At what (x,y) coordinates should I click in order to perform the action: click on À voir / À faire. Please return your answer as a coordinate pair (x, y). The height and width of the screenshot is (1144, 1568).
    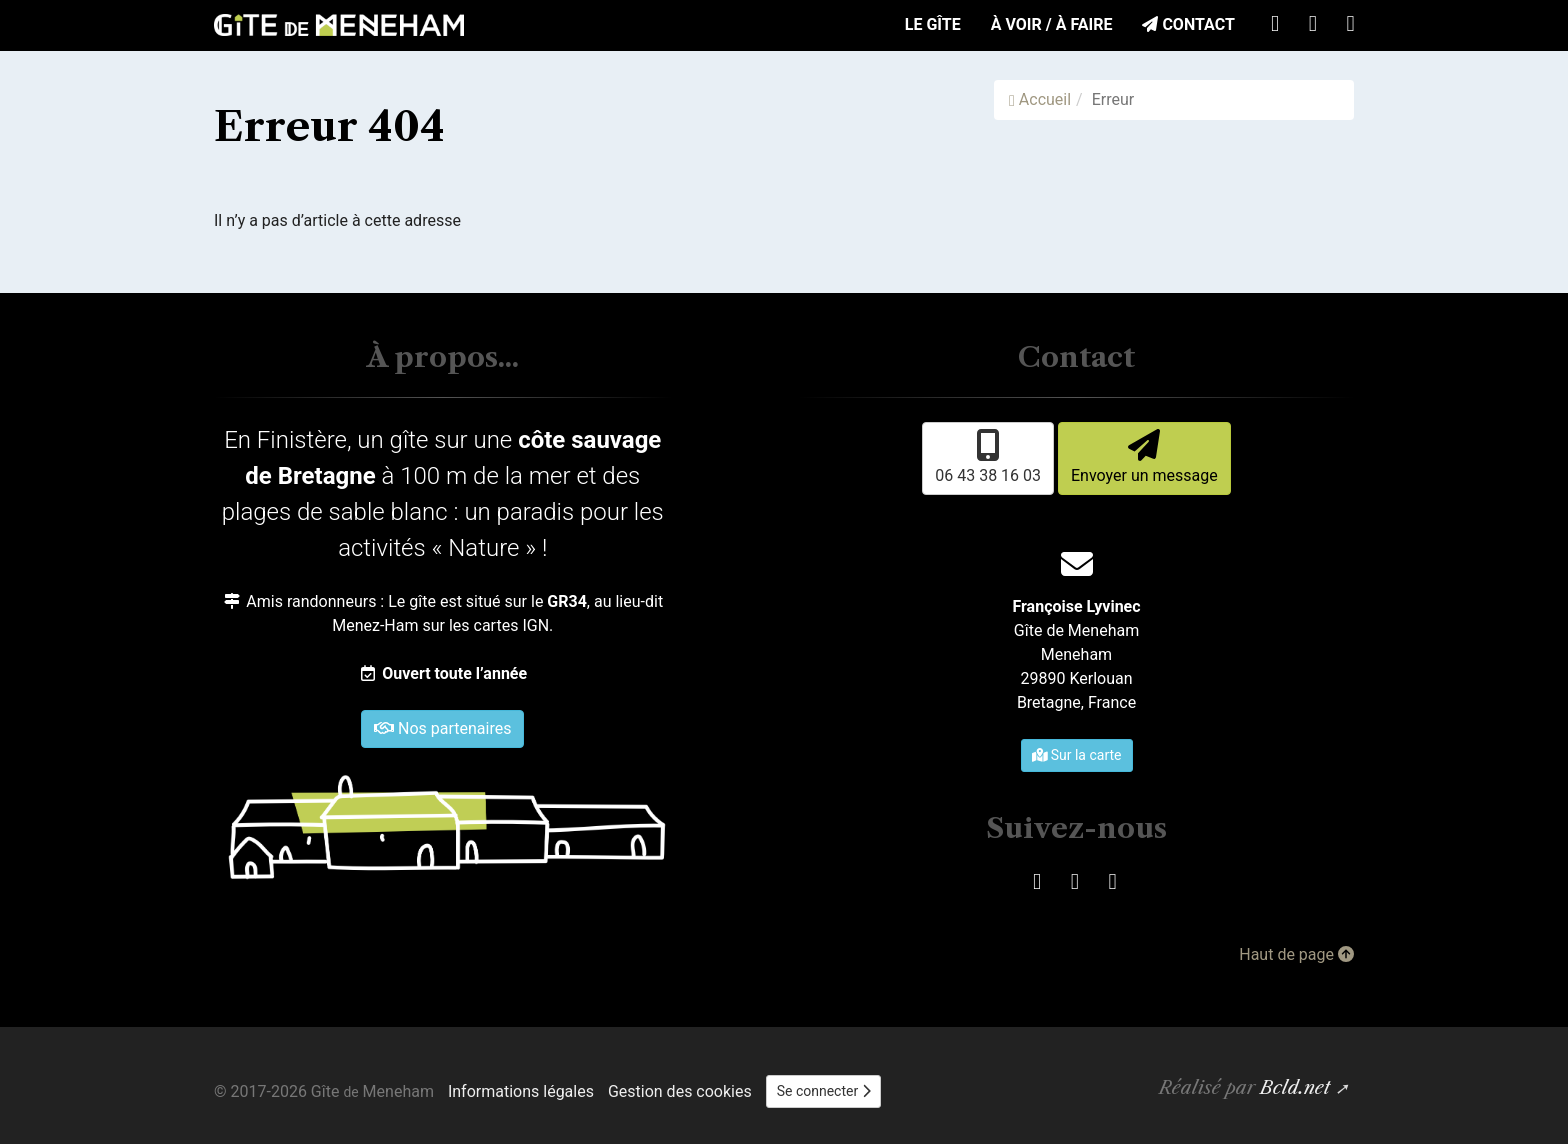
    Looking at the image, I should click on (1052, 24).